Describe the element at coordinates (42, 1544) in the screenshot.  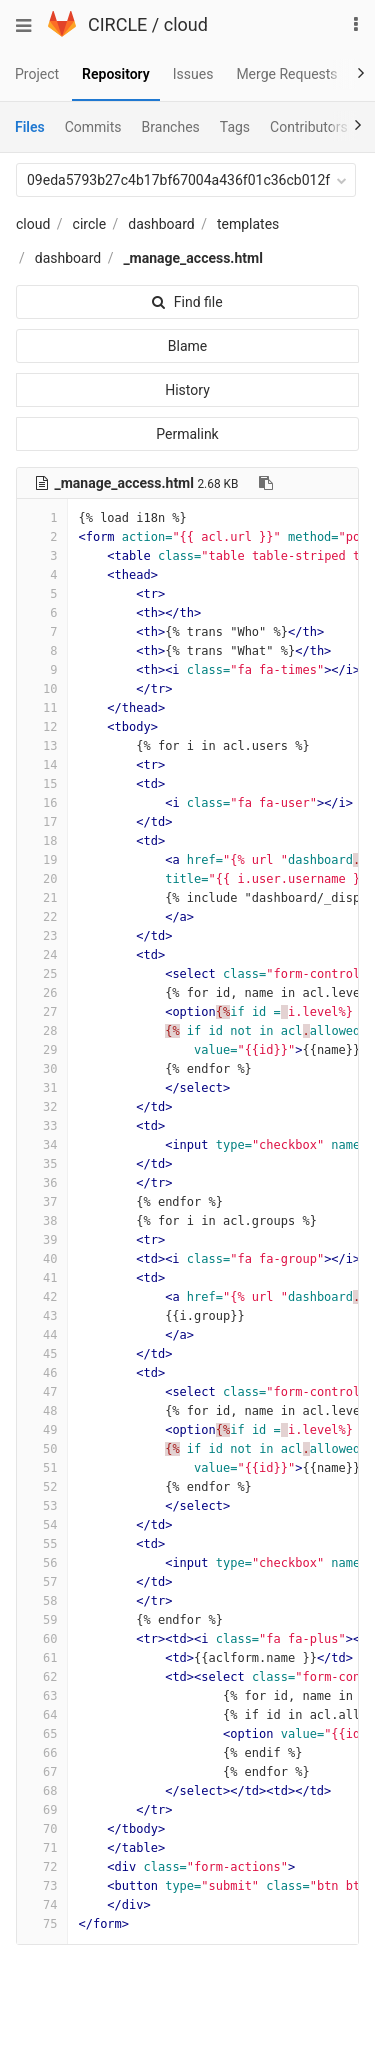
I see `55` at that location.